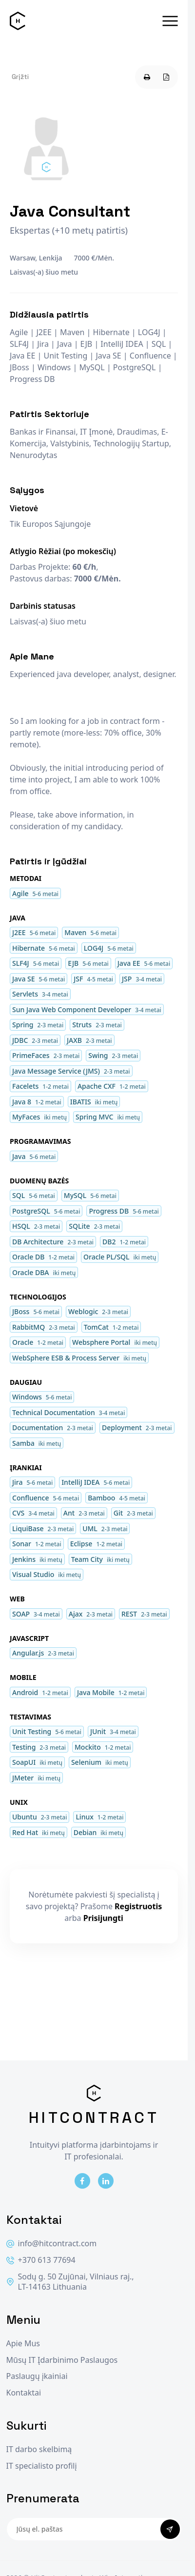  I want to click on Apie Mus, so click(23, 2343).